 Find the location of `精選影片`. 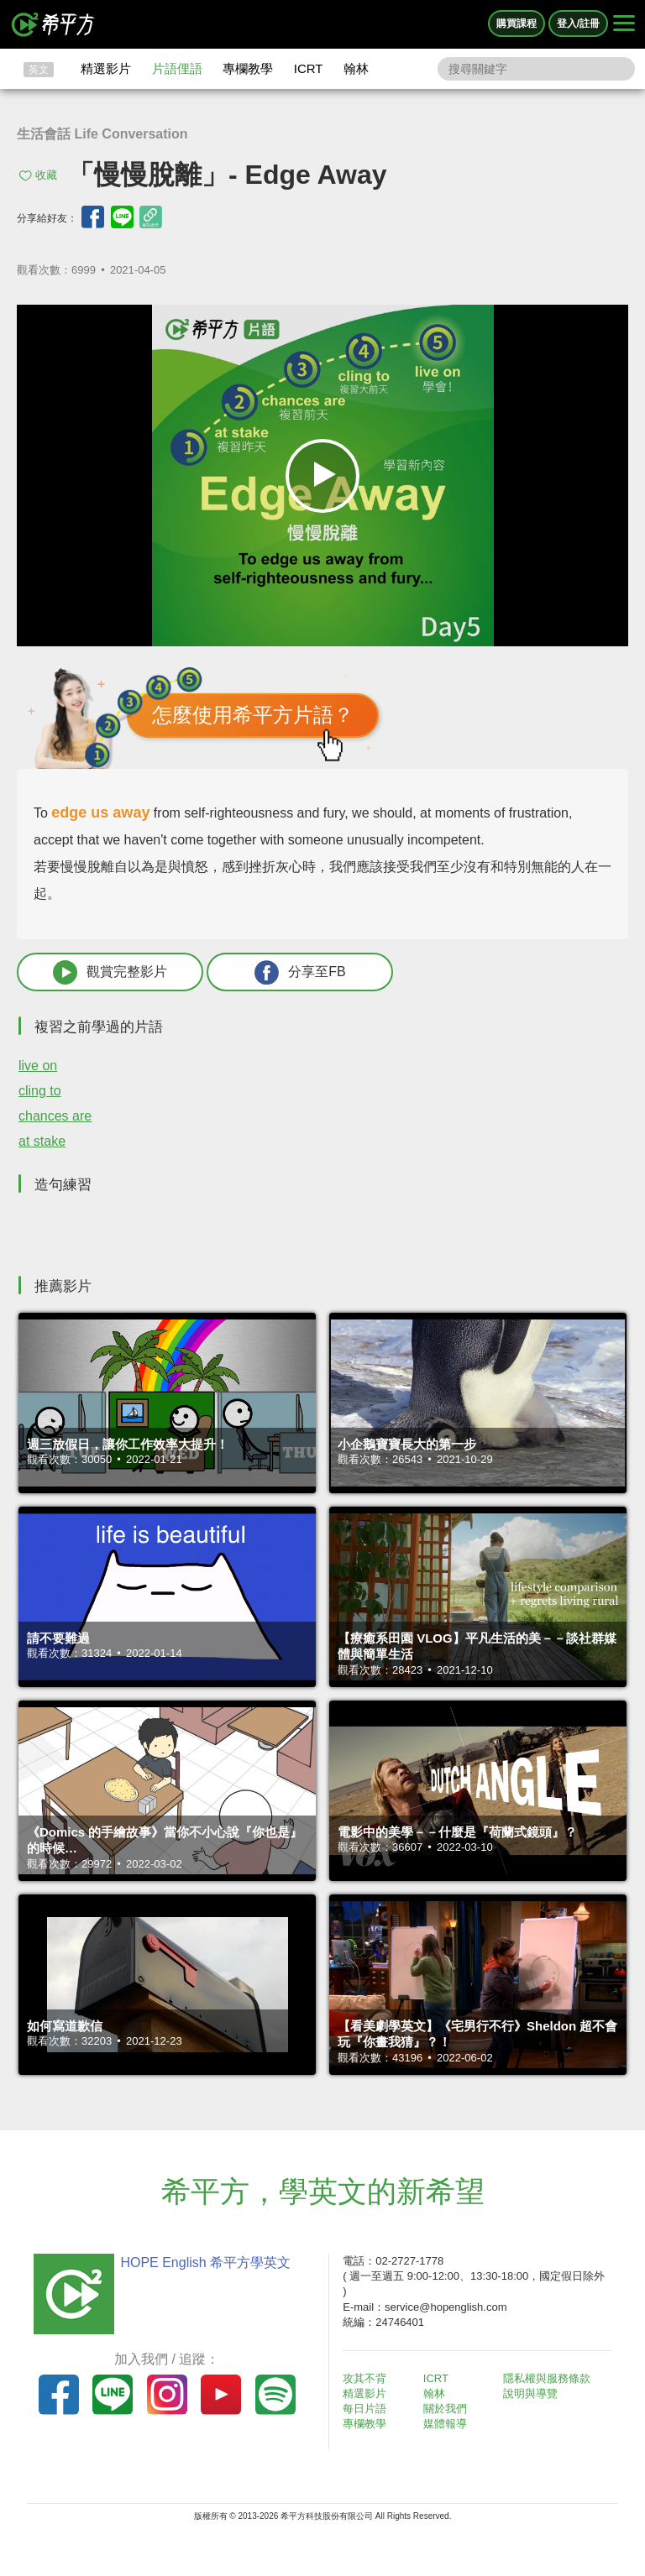

精選影片 is located at coordinates (106, 68).